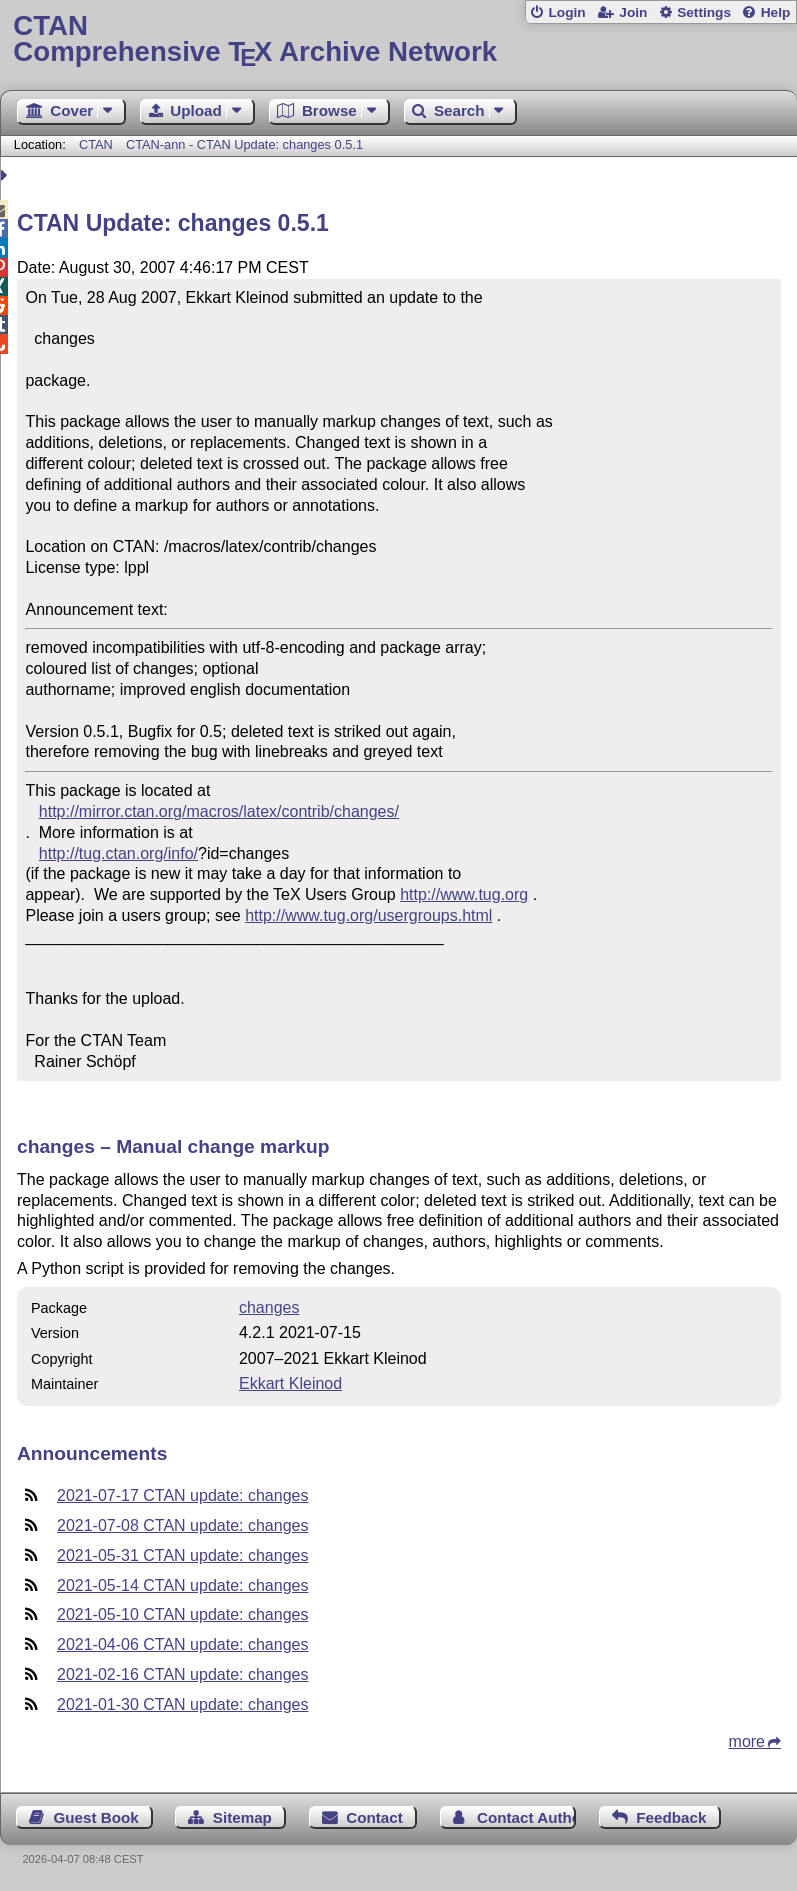 The width and height of the screenshot is (797, 1891). What do you see at coordinates (219, 811) in the screenshot?
I see `http://mirror.ctan.org/macros/latex/contrib/changes/` at bounding box center [219, 811].